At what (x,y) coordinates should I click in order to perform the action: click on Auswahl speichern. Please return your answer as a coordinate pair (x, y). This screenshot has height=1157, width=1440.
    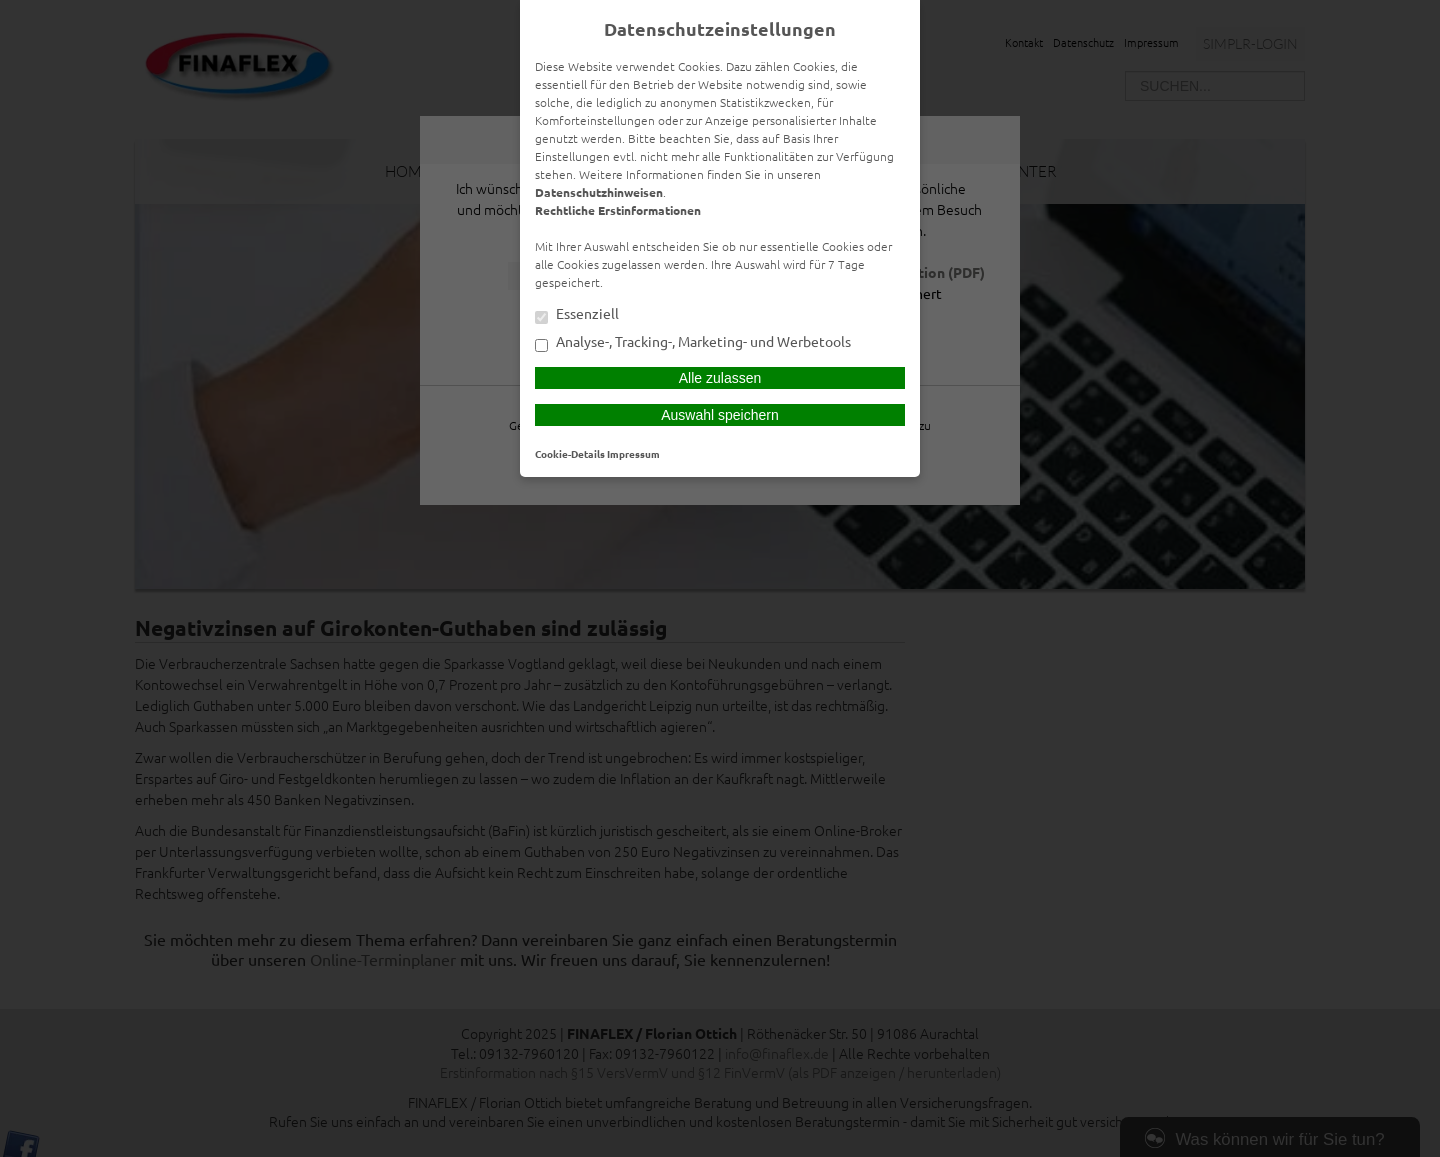
    Looking at the image, I should click on (720, 415).